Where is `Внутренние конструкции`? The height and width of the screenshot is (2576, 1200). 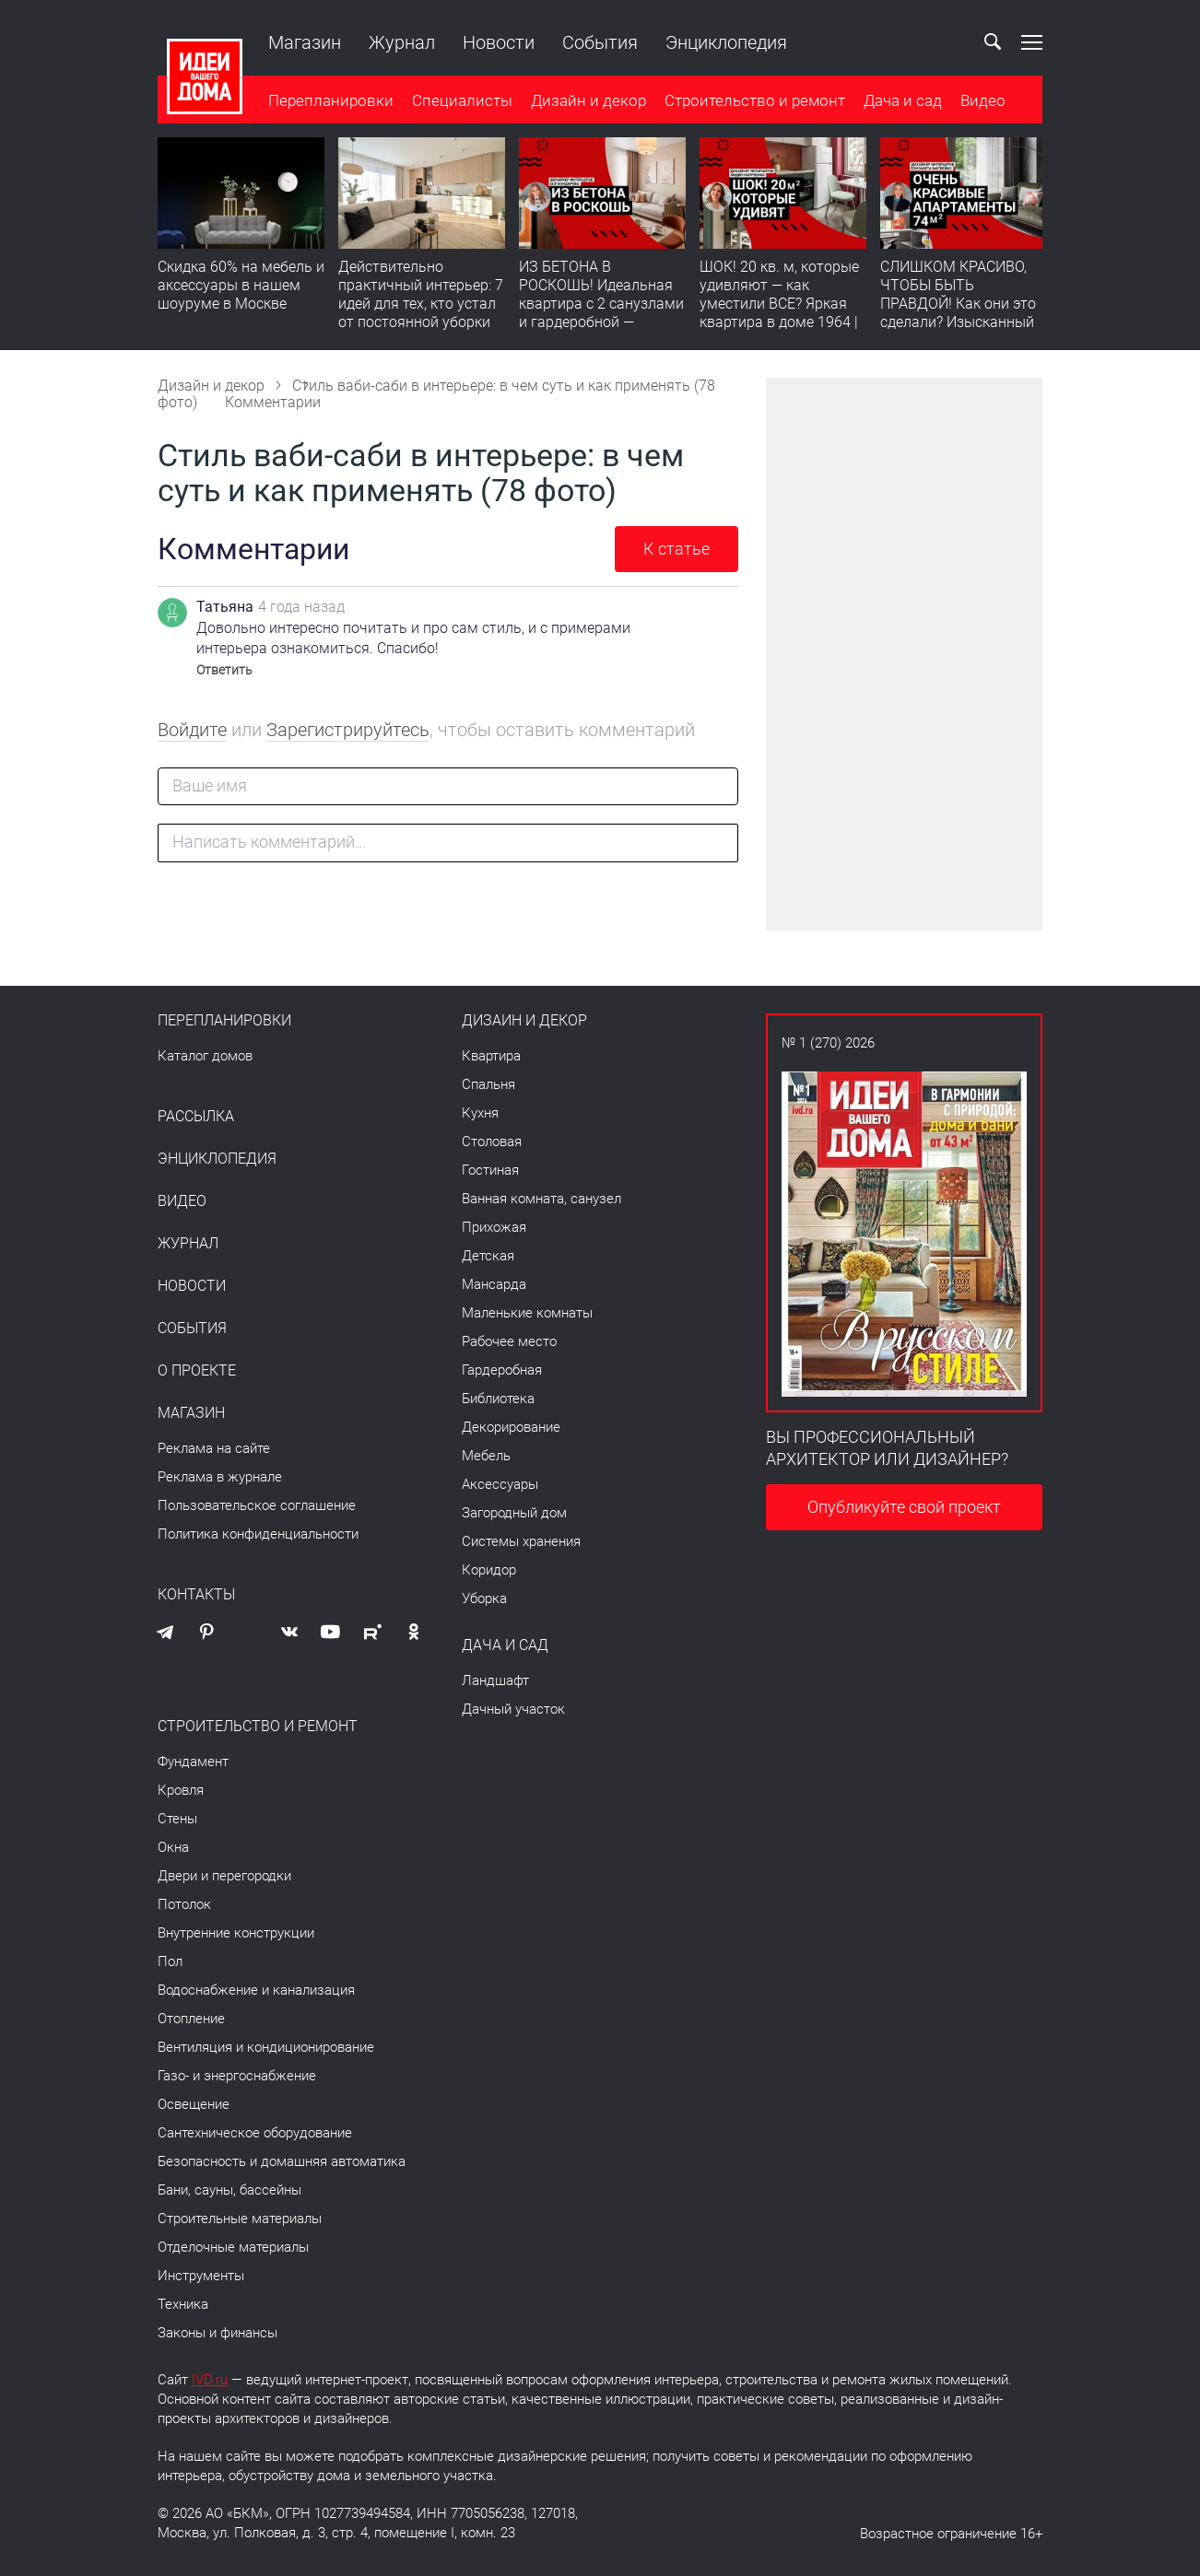 Внутренние конструкции is located at coordinates (236, 1933).